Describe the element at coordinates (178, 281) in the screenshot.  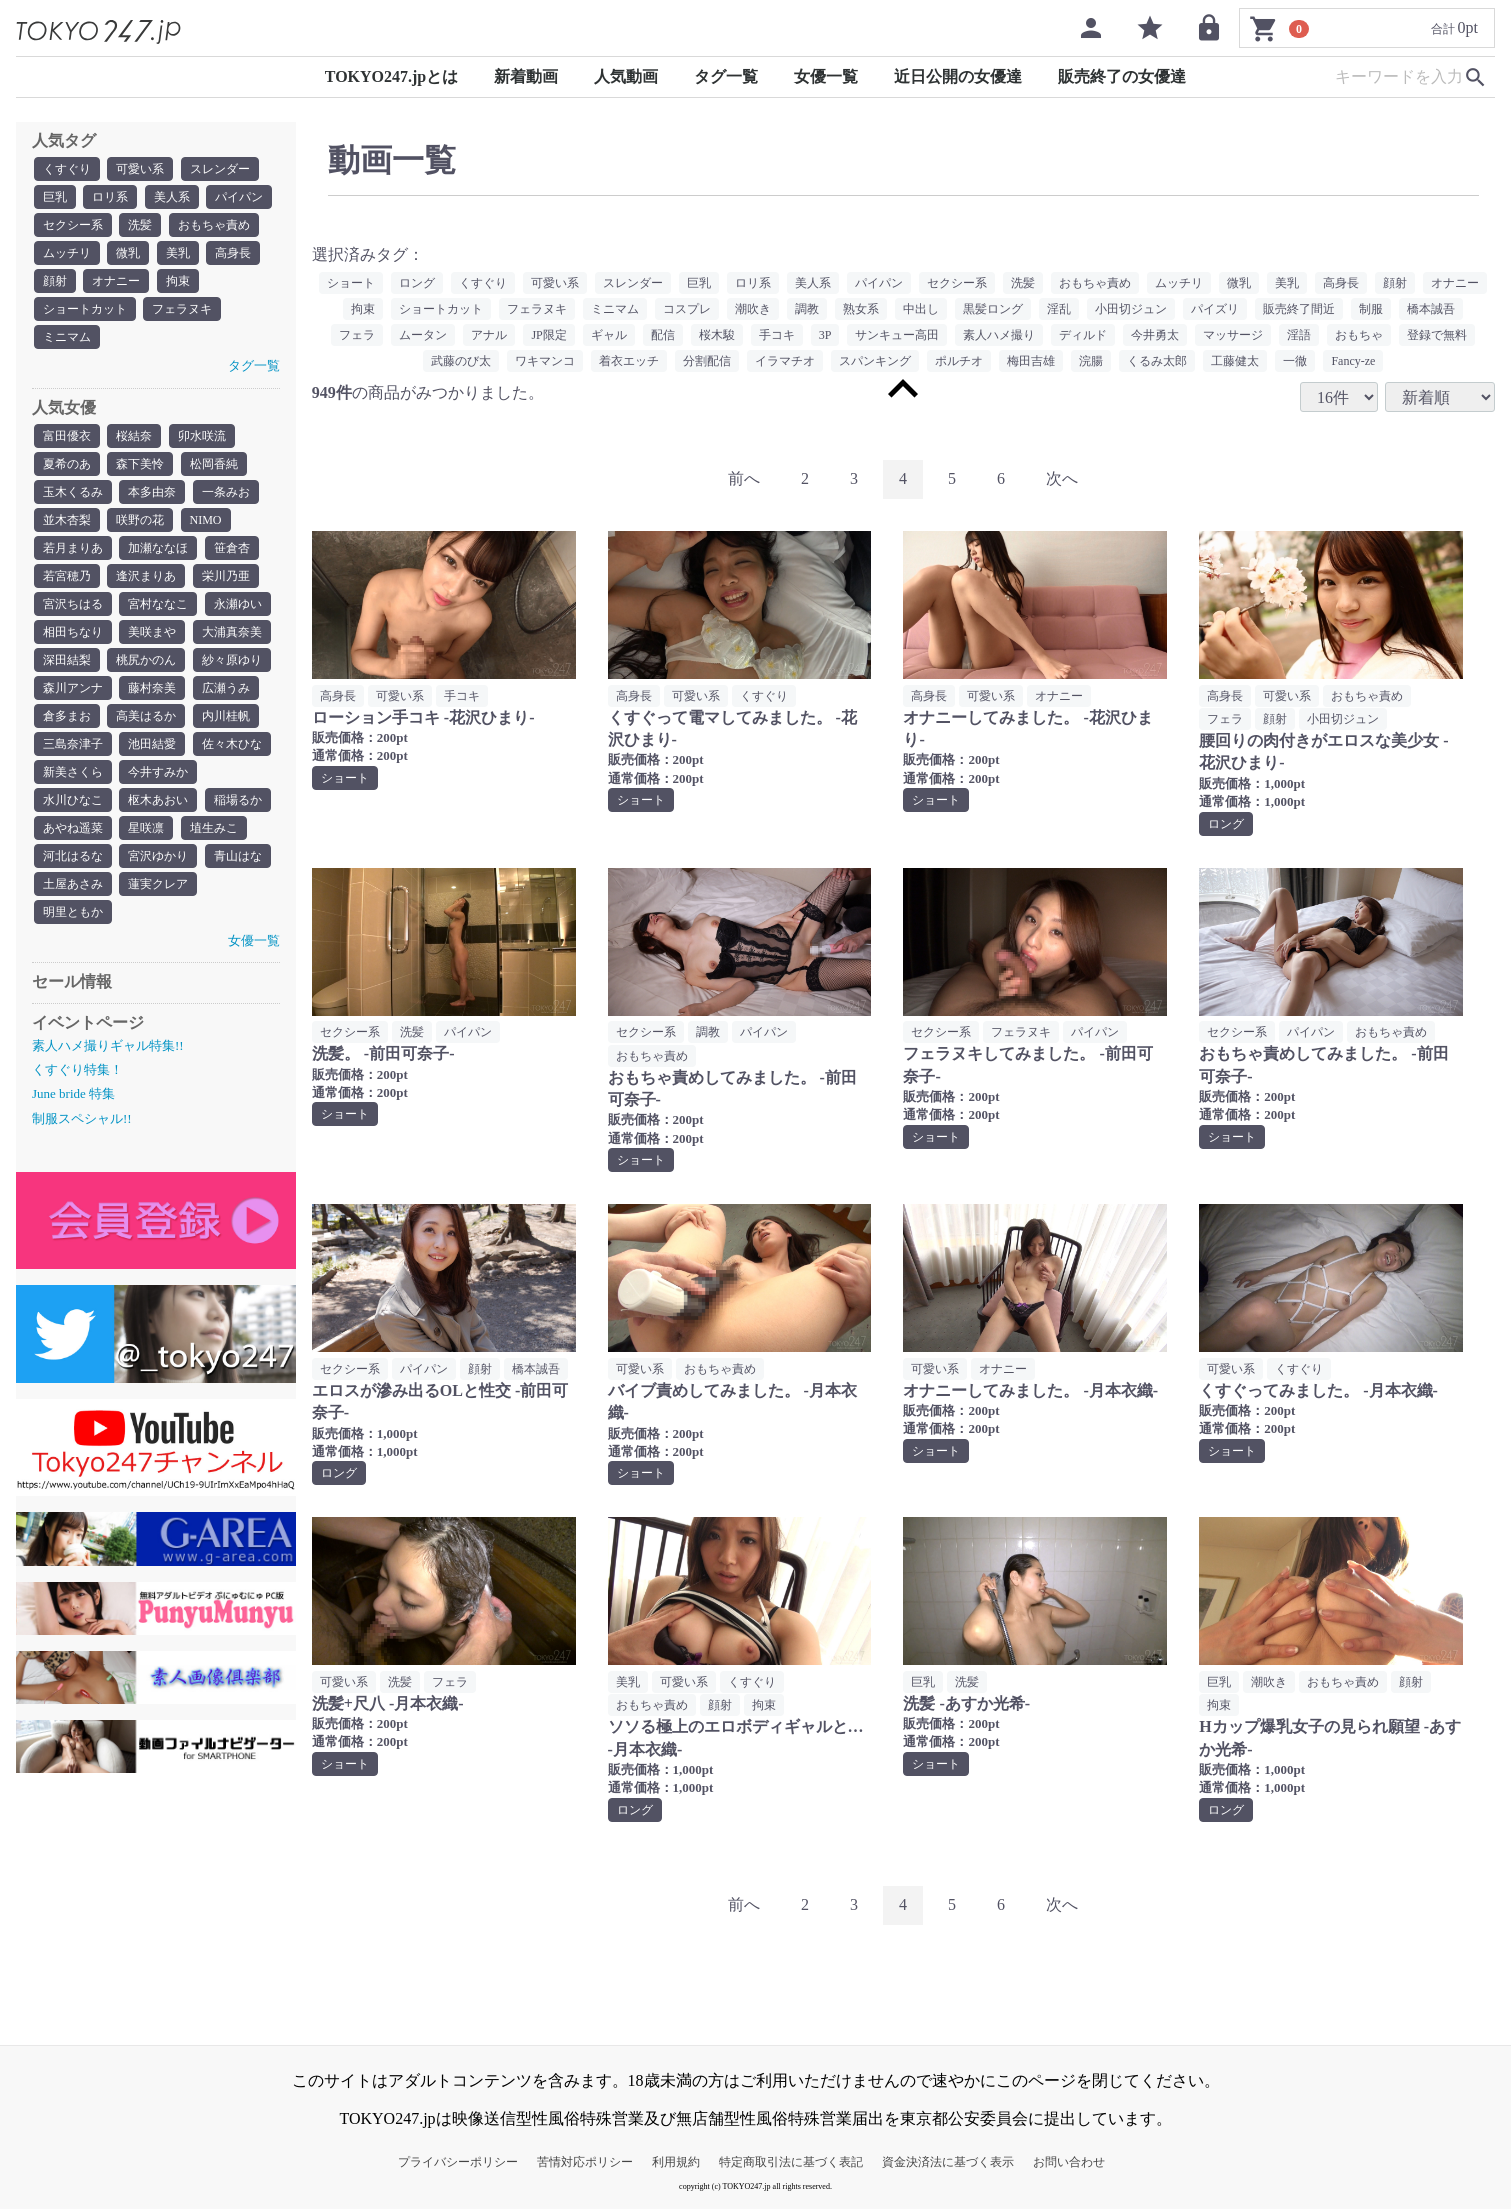
I see `拘束` at that location.